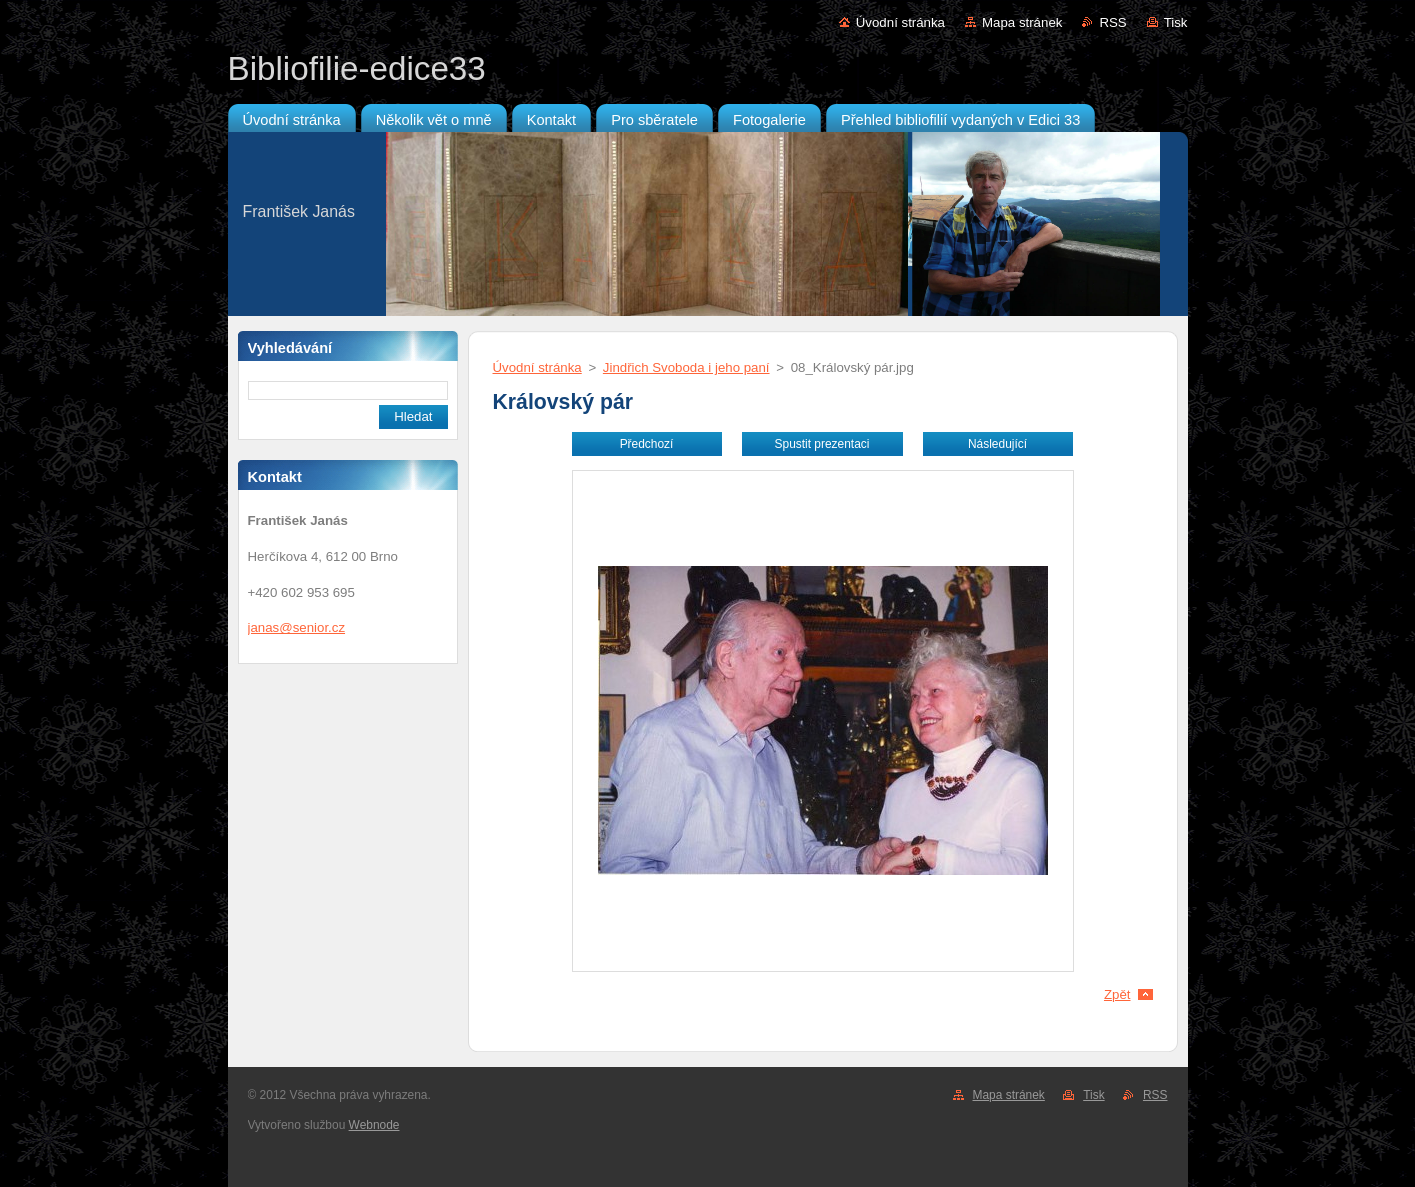 Image resolution: width=1415 pixels, height=1187 pixels. Describe the element at coordinates (374, 1125) in the screenshot. I see `Webnode` at that location.